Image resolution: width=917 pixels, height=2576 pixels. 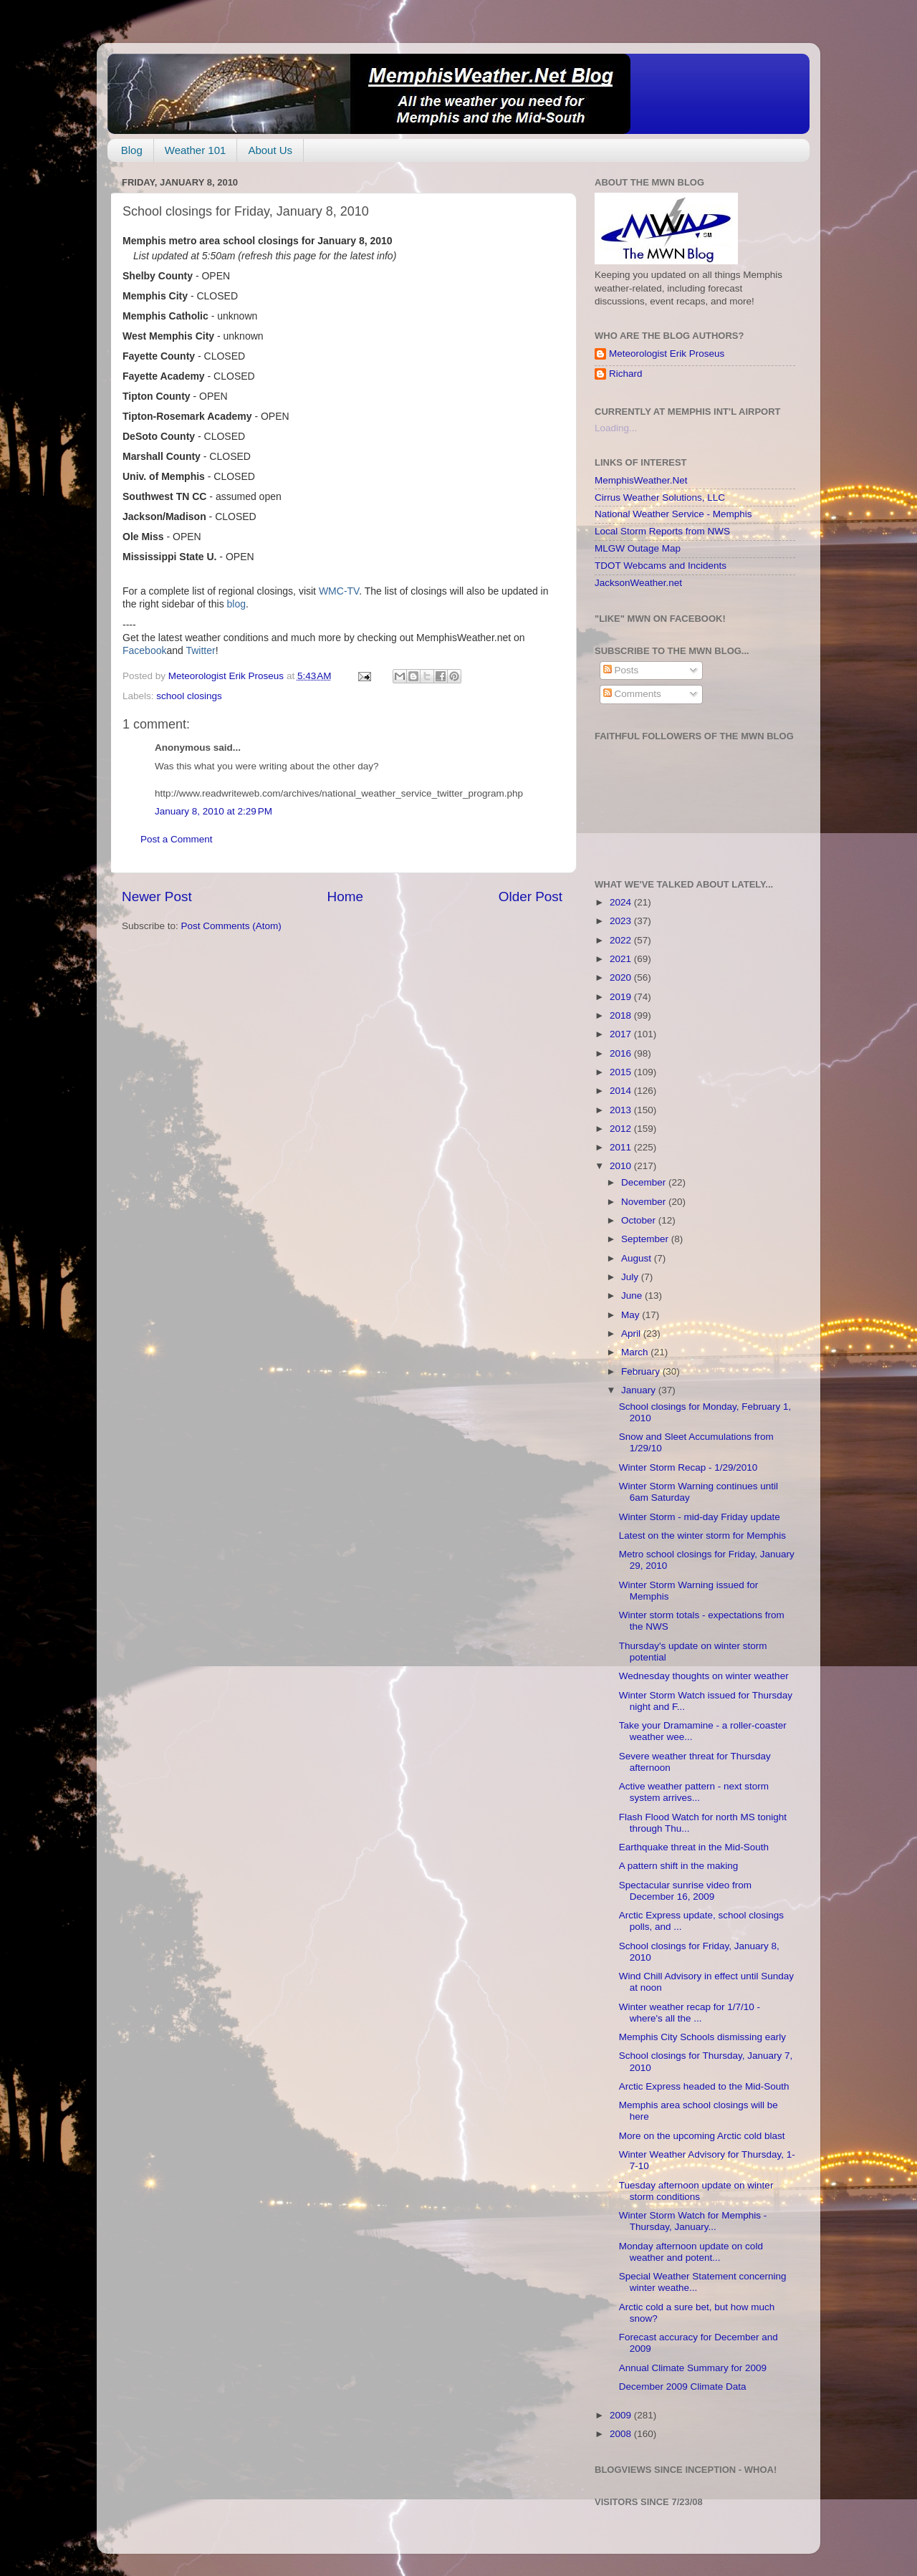 I want to click on Winter Storm Watch for Memphis - Thursday, January..., so click(x=693, y=2221).